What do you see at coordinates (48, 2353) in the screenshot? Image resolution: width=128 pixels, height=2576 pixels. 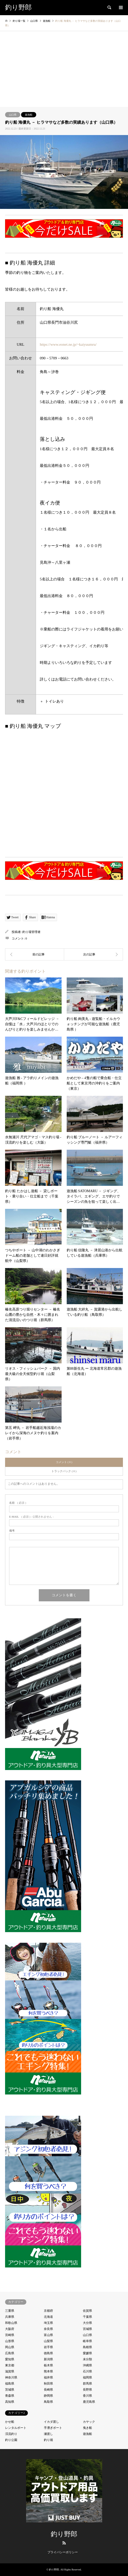 I see `徳島県` at bounding box center [48, 2353].